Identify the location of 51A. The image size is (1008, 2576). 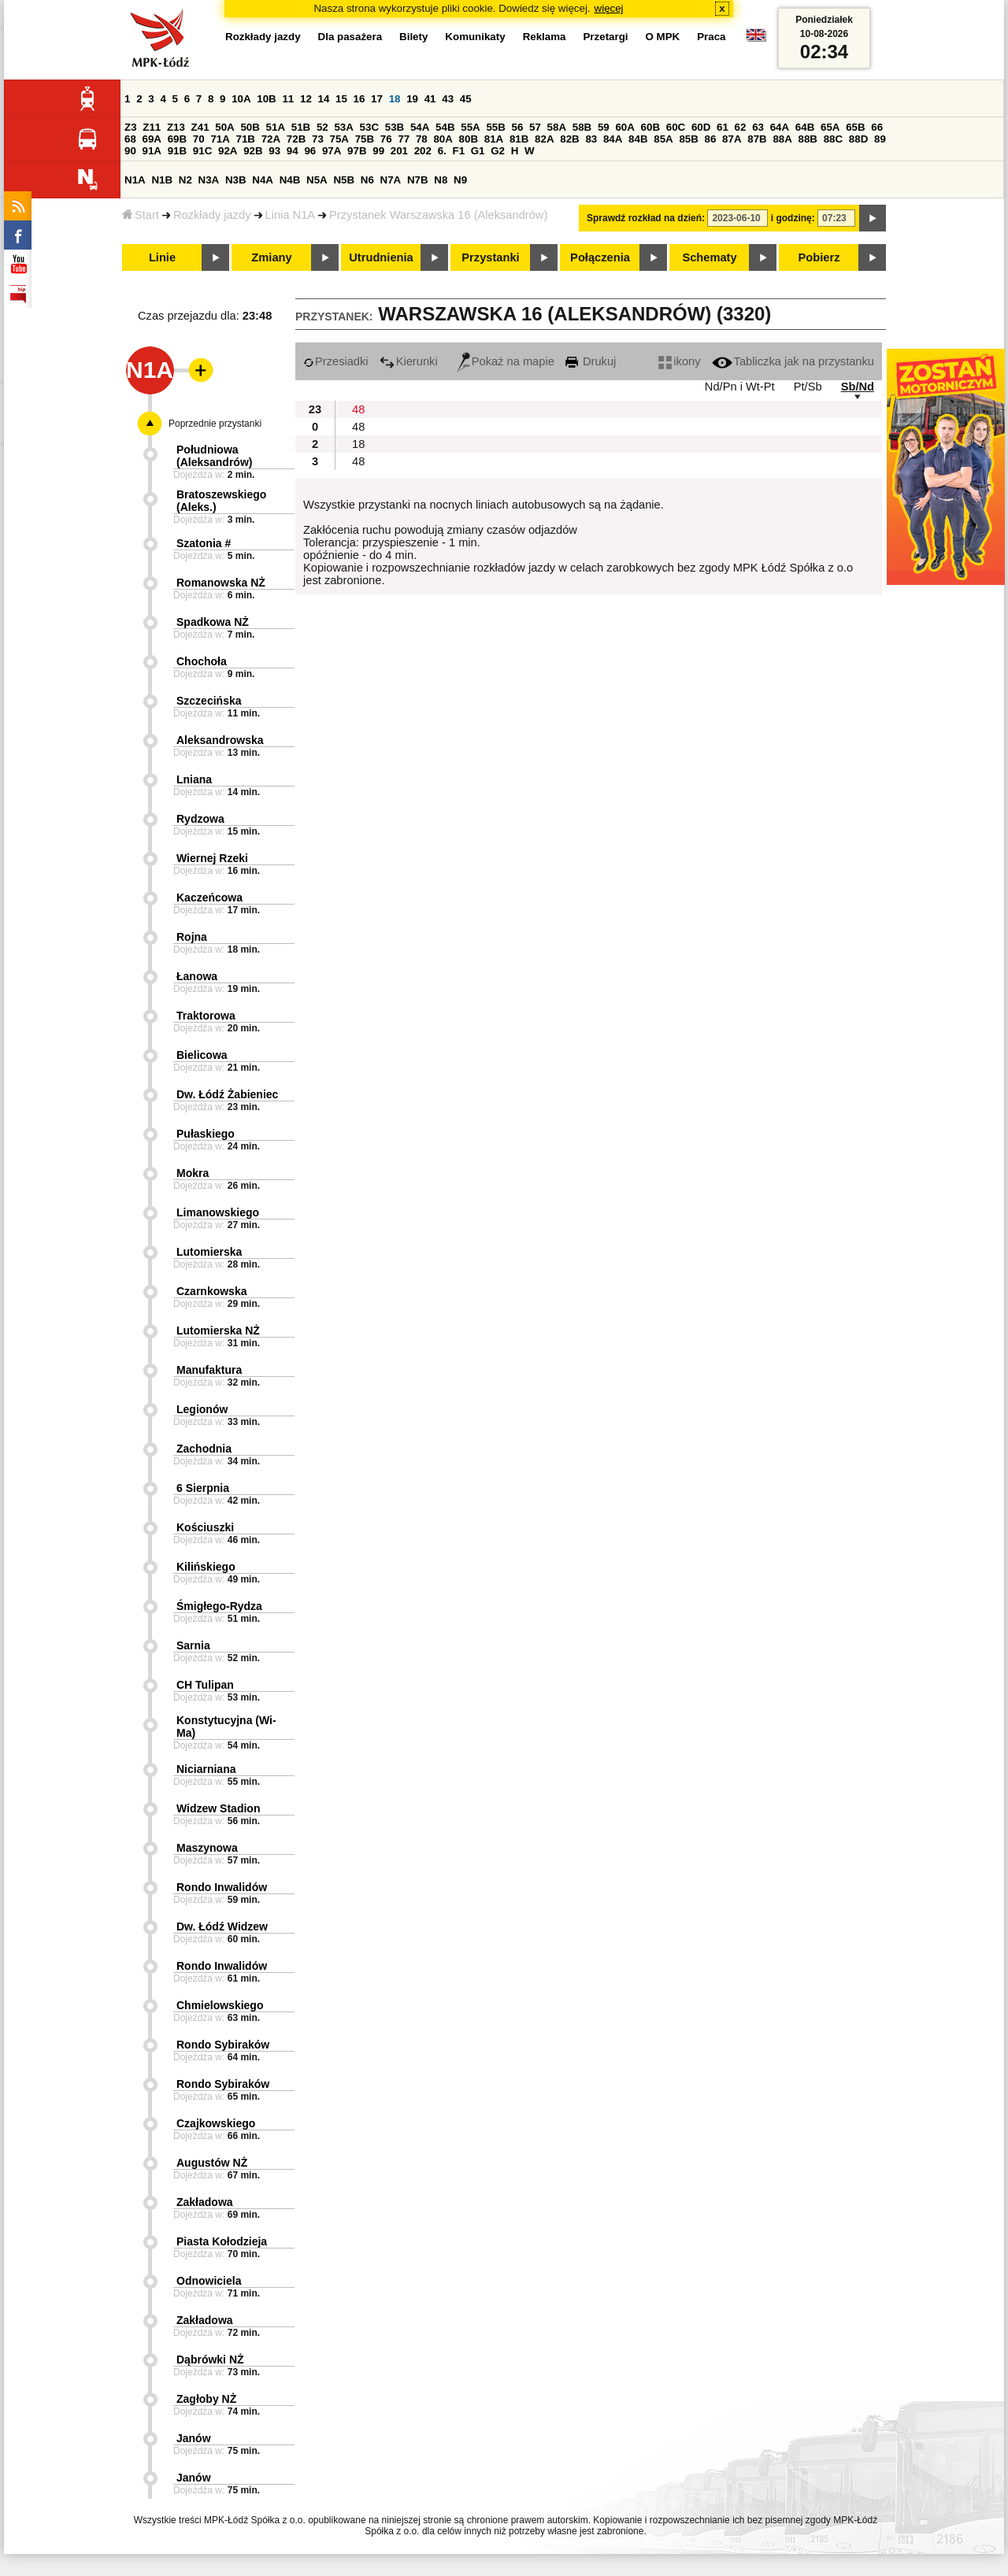
(275, 127).